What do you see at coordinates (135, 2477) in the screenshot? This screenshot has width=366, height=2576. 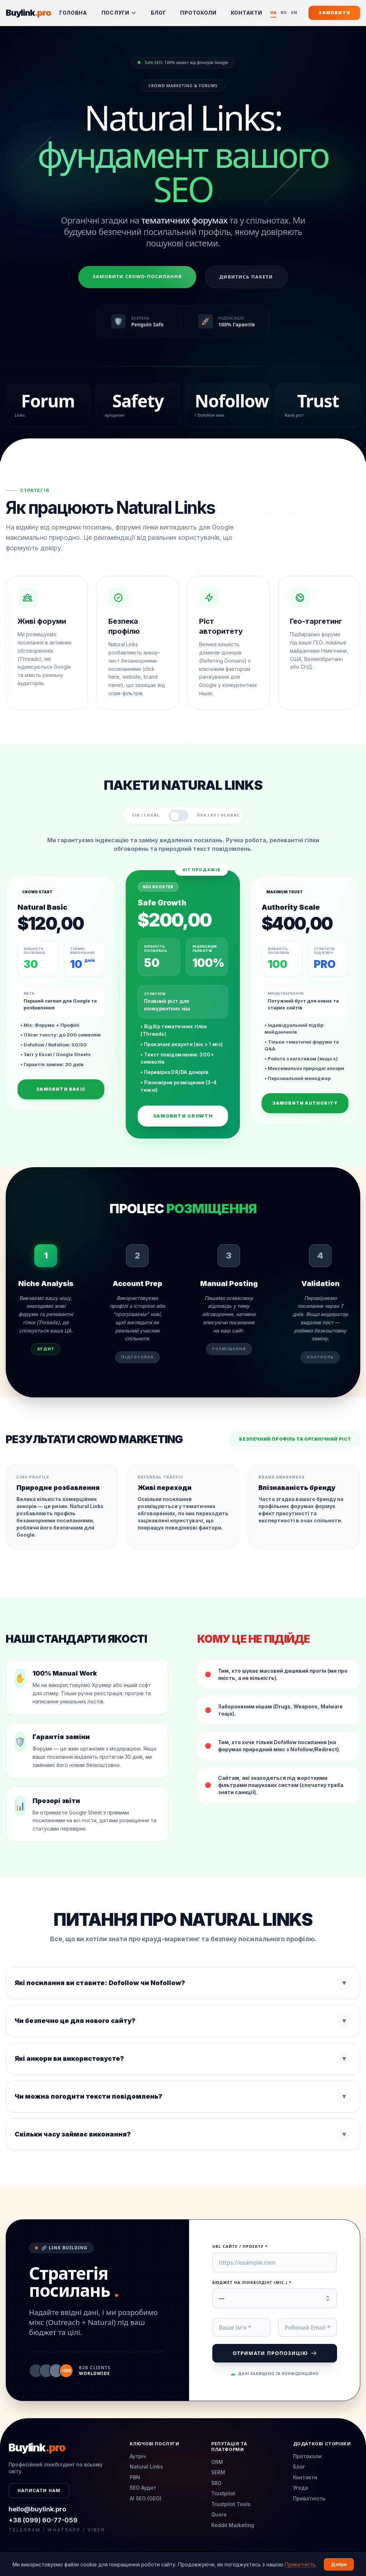 I see `PBN` at bounding box center [135, 2477].